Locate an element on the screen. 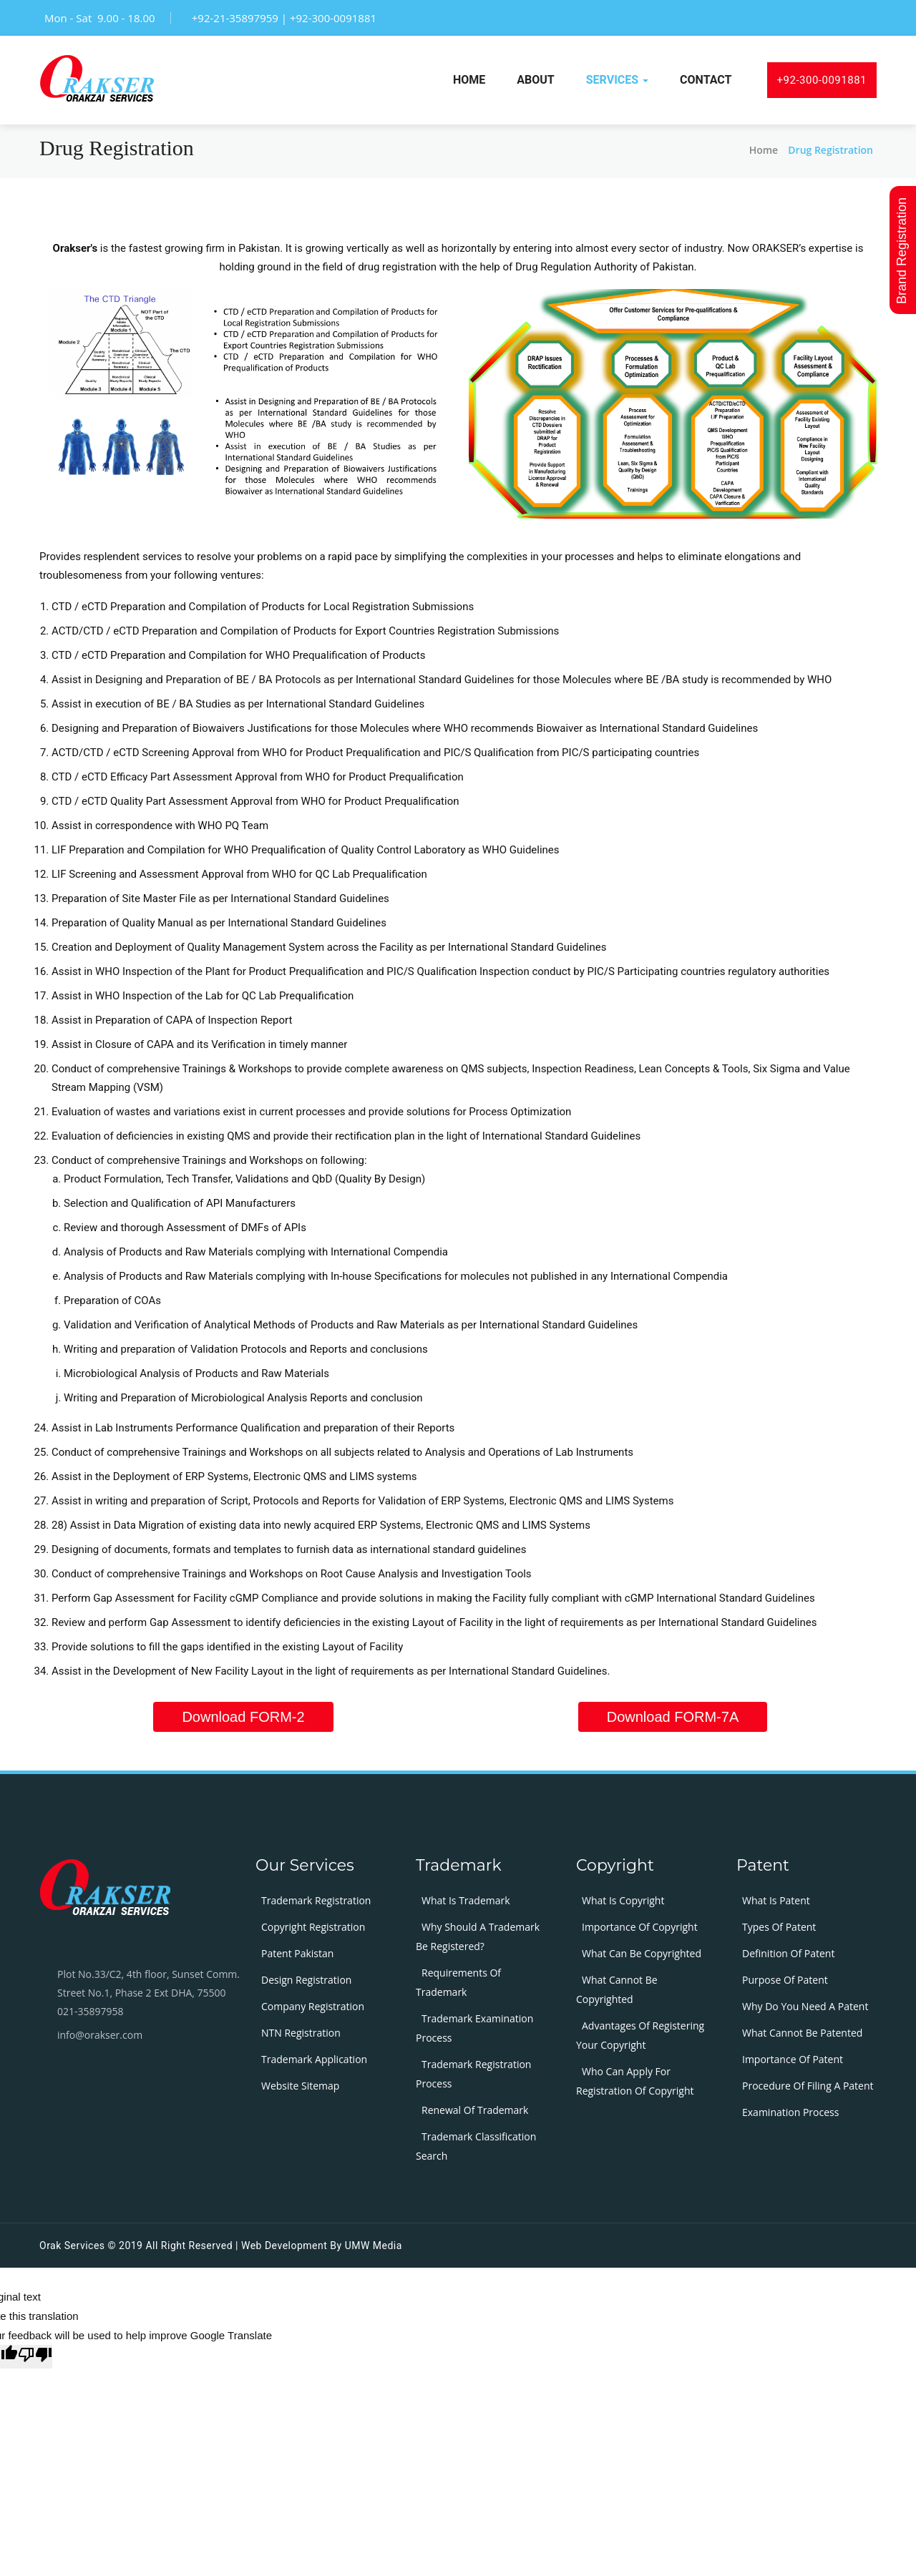  about is located at coordinates (535, 80).